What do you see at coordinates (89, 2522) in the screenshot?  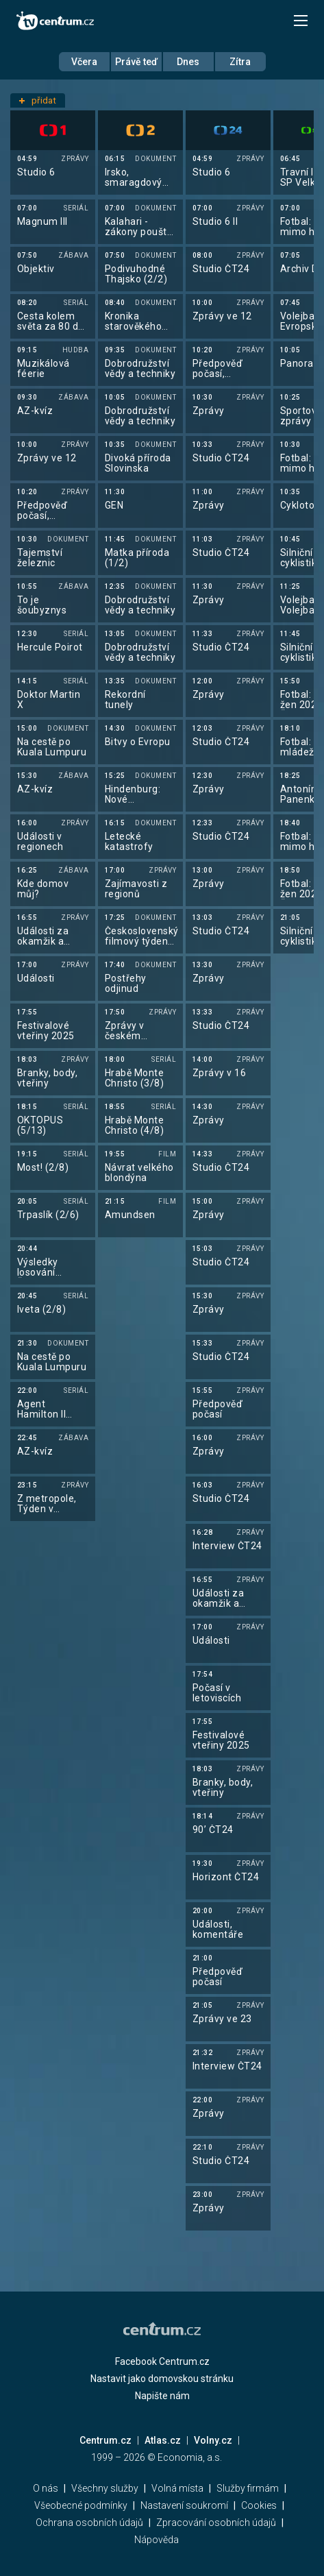 I see `Ochrana osobních údajů` at bounding box center [89, 2522].